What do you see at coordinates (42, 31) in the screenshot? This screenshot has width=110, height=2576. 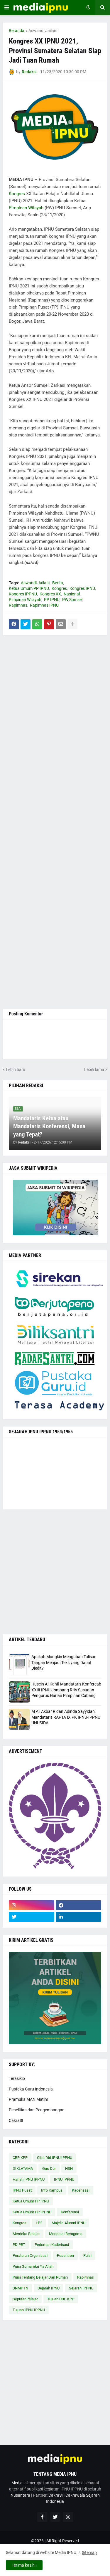 I see `Aswandi Jailani` at bounding box center [42, 31].